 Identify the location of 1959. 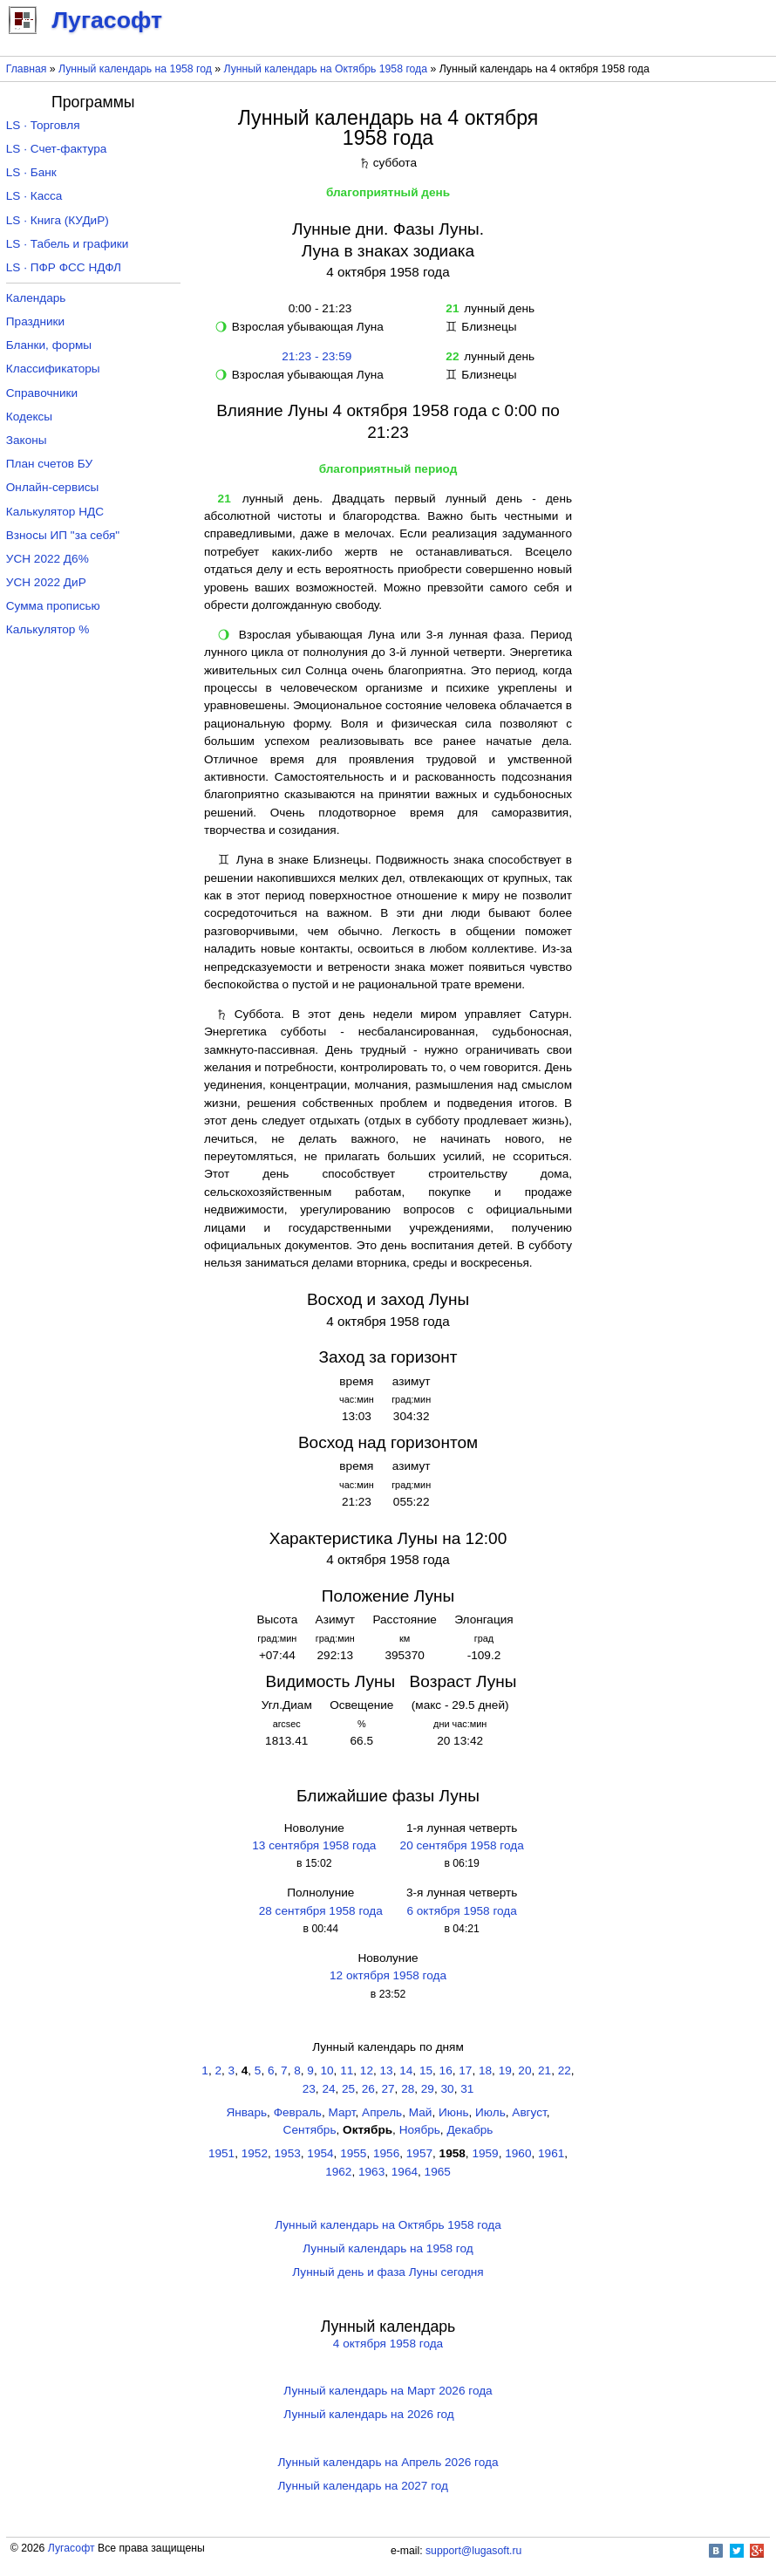
(485, 2153).